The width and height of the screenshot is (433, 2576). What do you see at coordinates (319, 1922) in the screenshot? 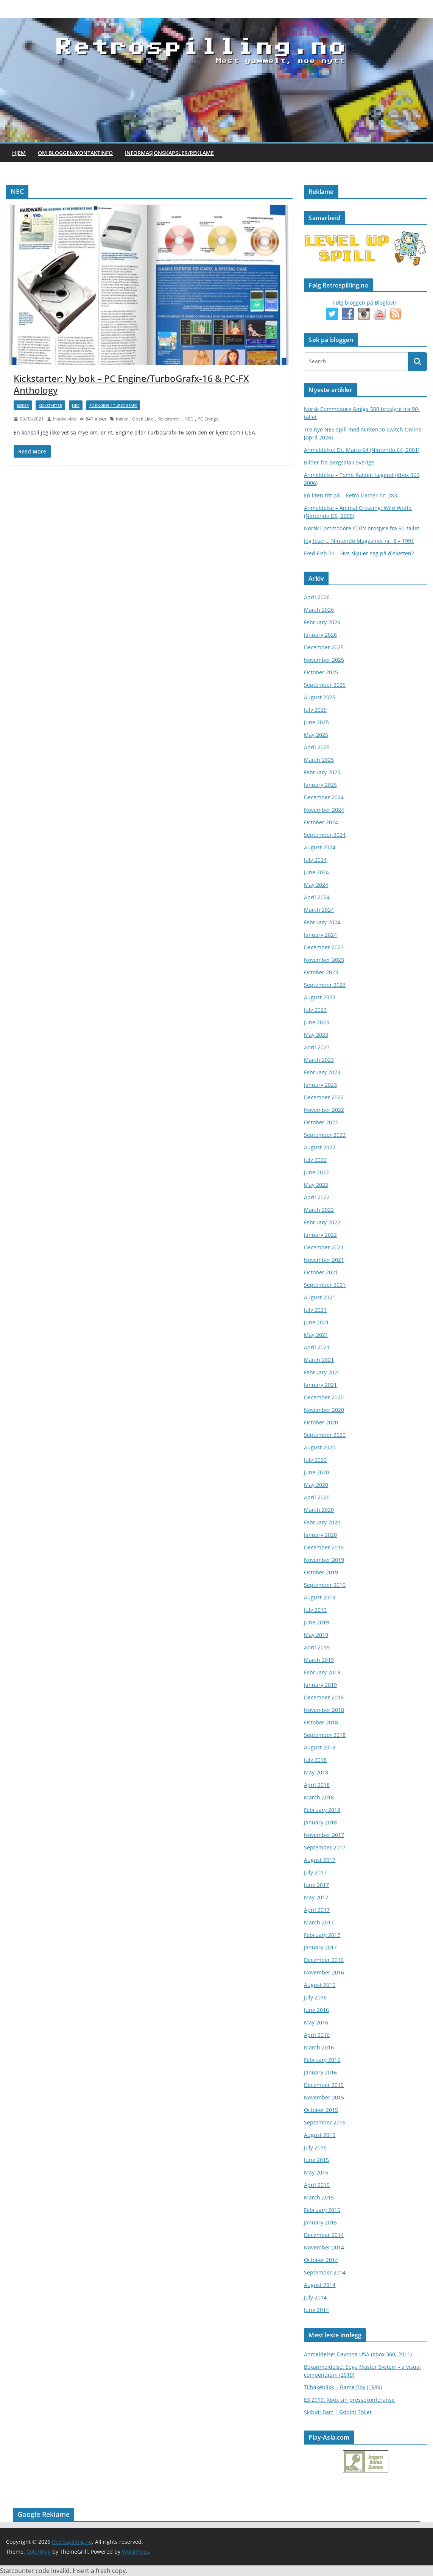
I see `March 2017` at bounding box center [319, 1922].